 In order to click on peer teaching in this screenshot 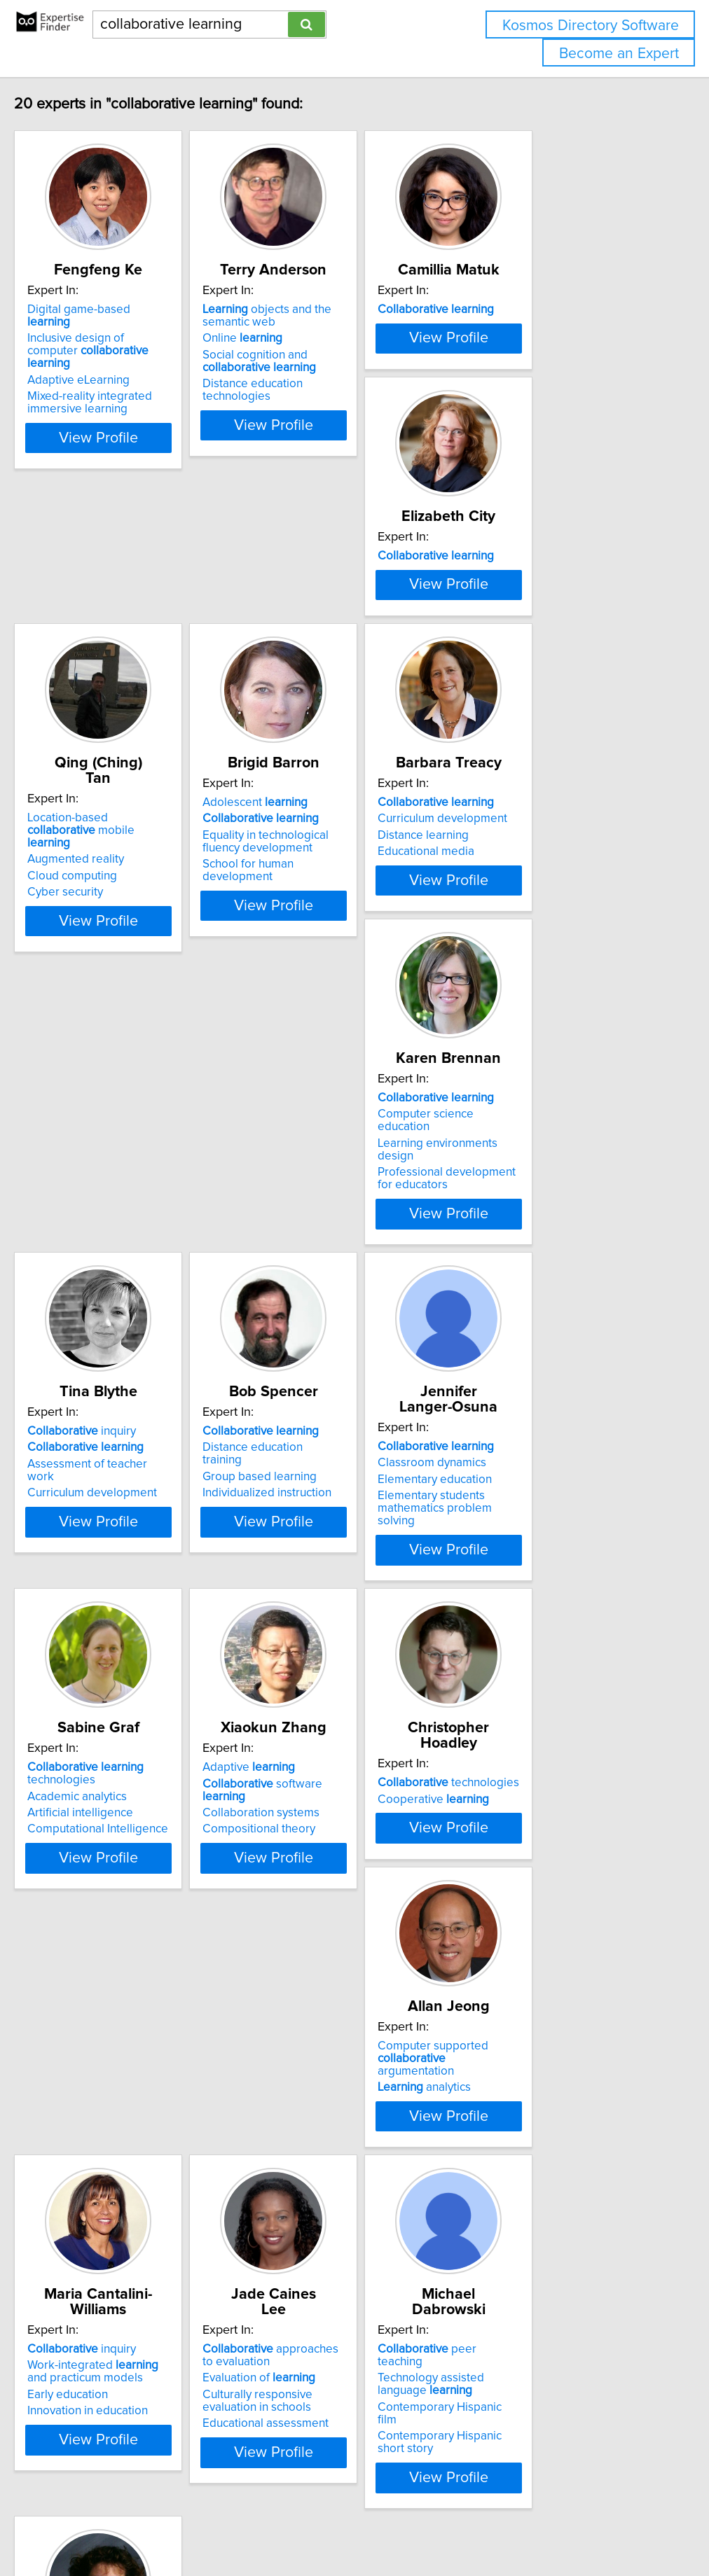, I will do `click(546, 2005)`.